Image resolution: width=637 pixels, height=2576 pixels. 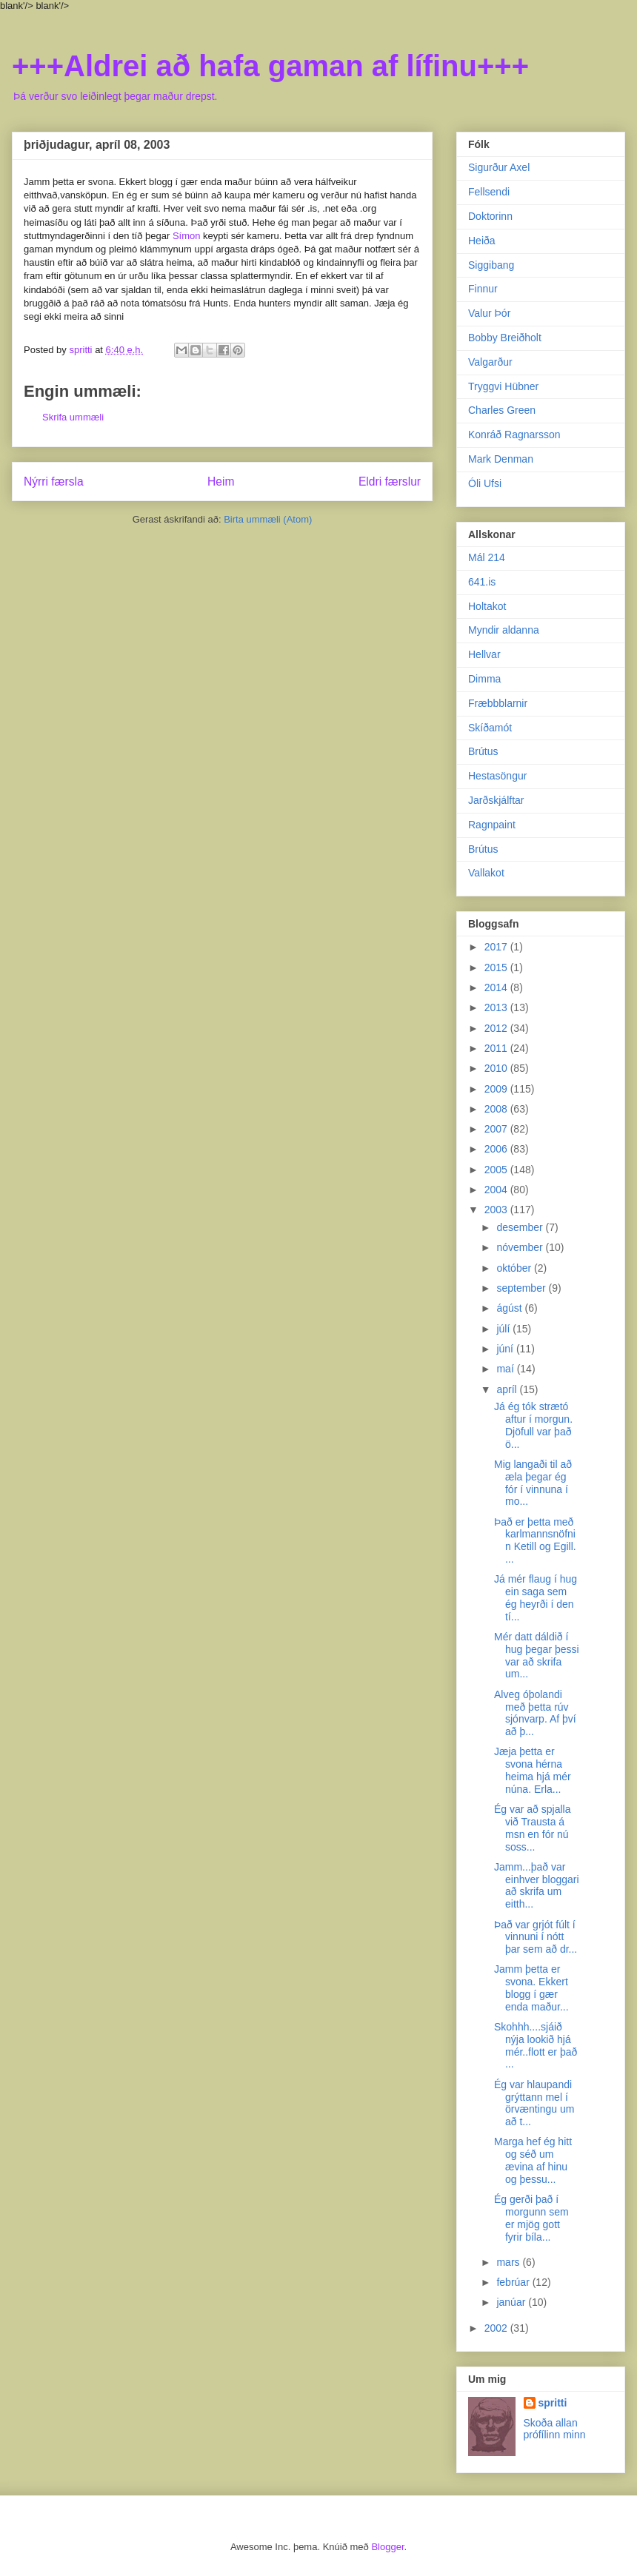 What do you see at coordinates (510, 1308) in the screenshot?
I see `ágúst` at bounding box center [510, 1308].